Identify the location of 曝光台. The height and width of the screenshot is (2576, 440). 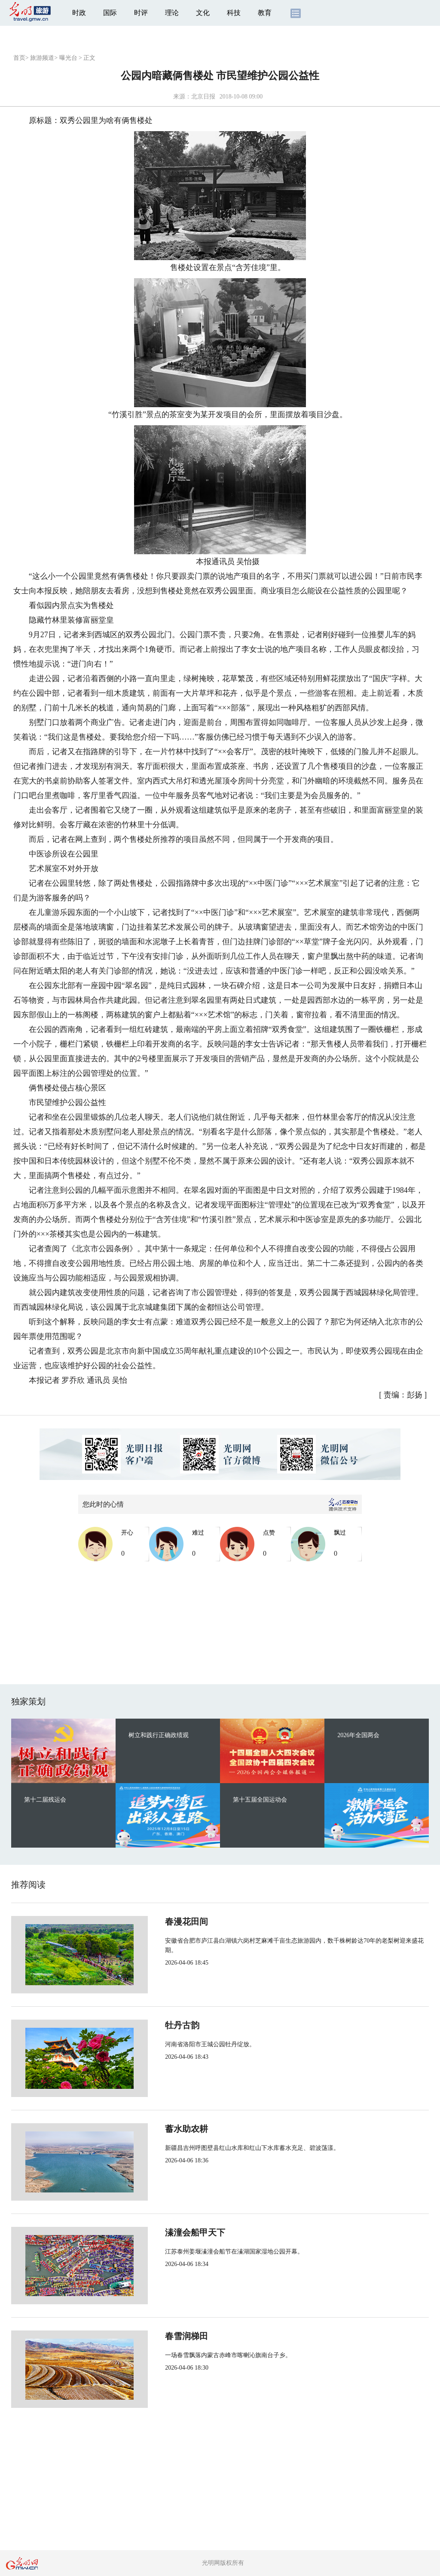
(68, 58).